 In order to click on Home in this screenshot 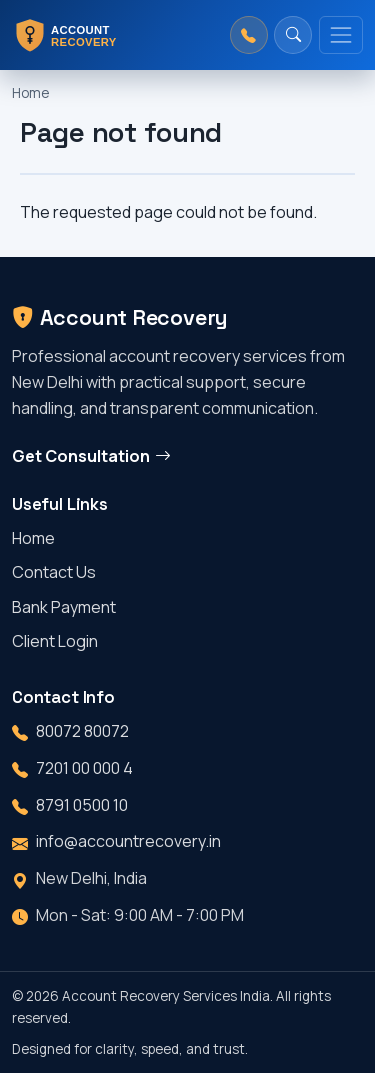, I will do `click(30, 93)`.